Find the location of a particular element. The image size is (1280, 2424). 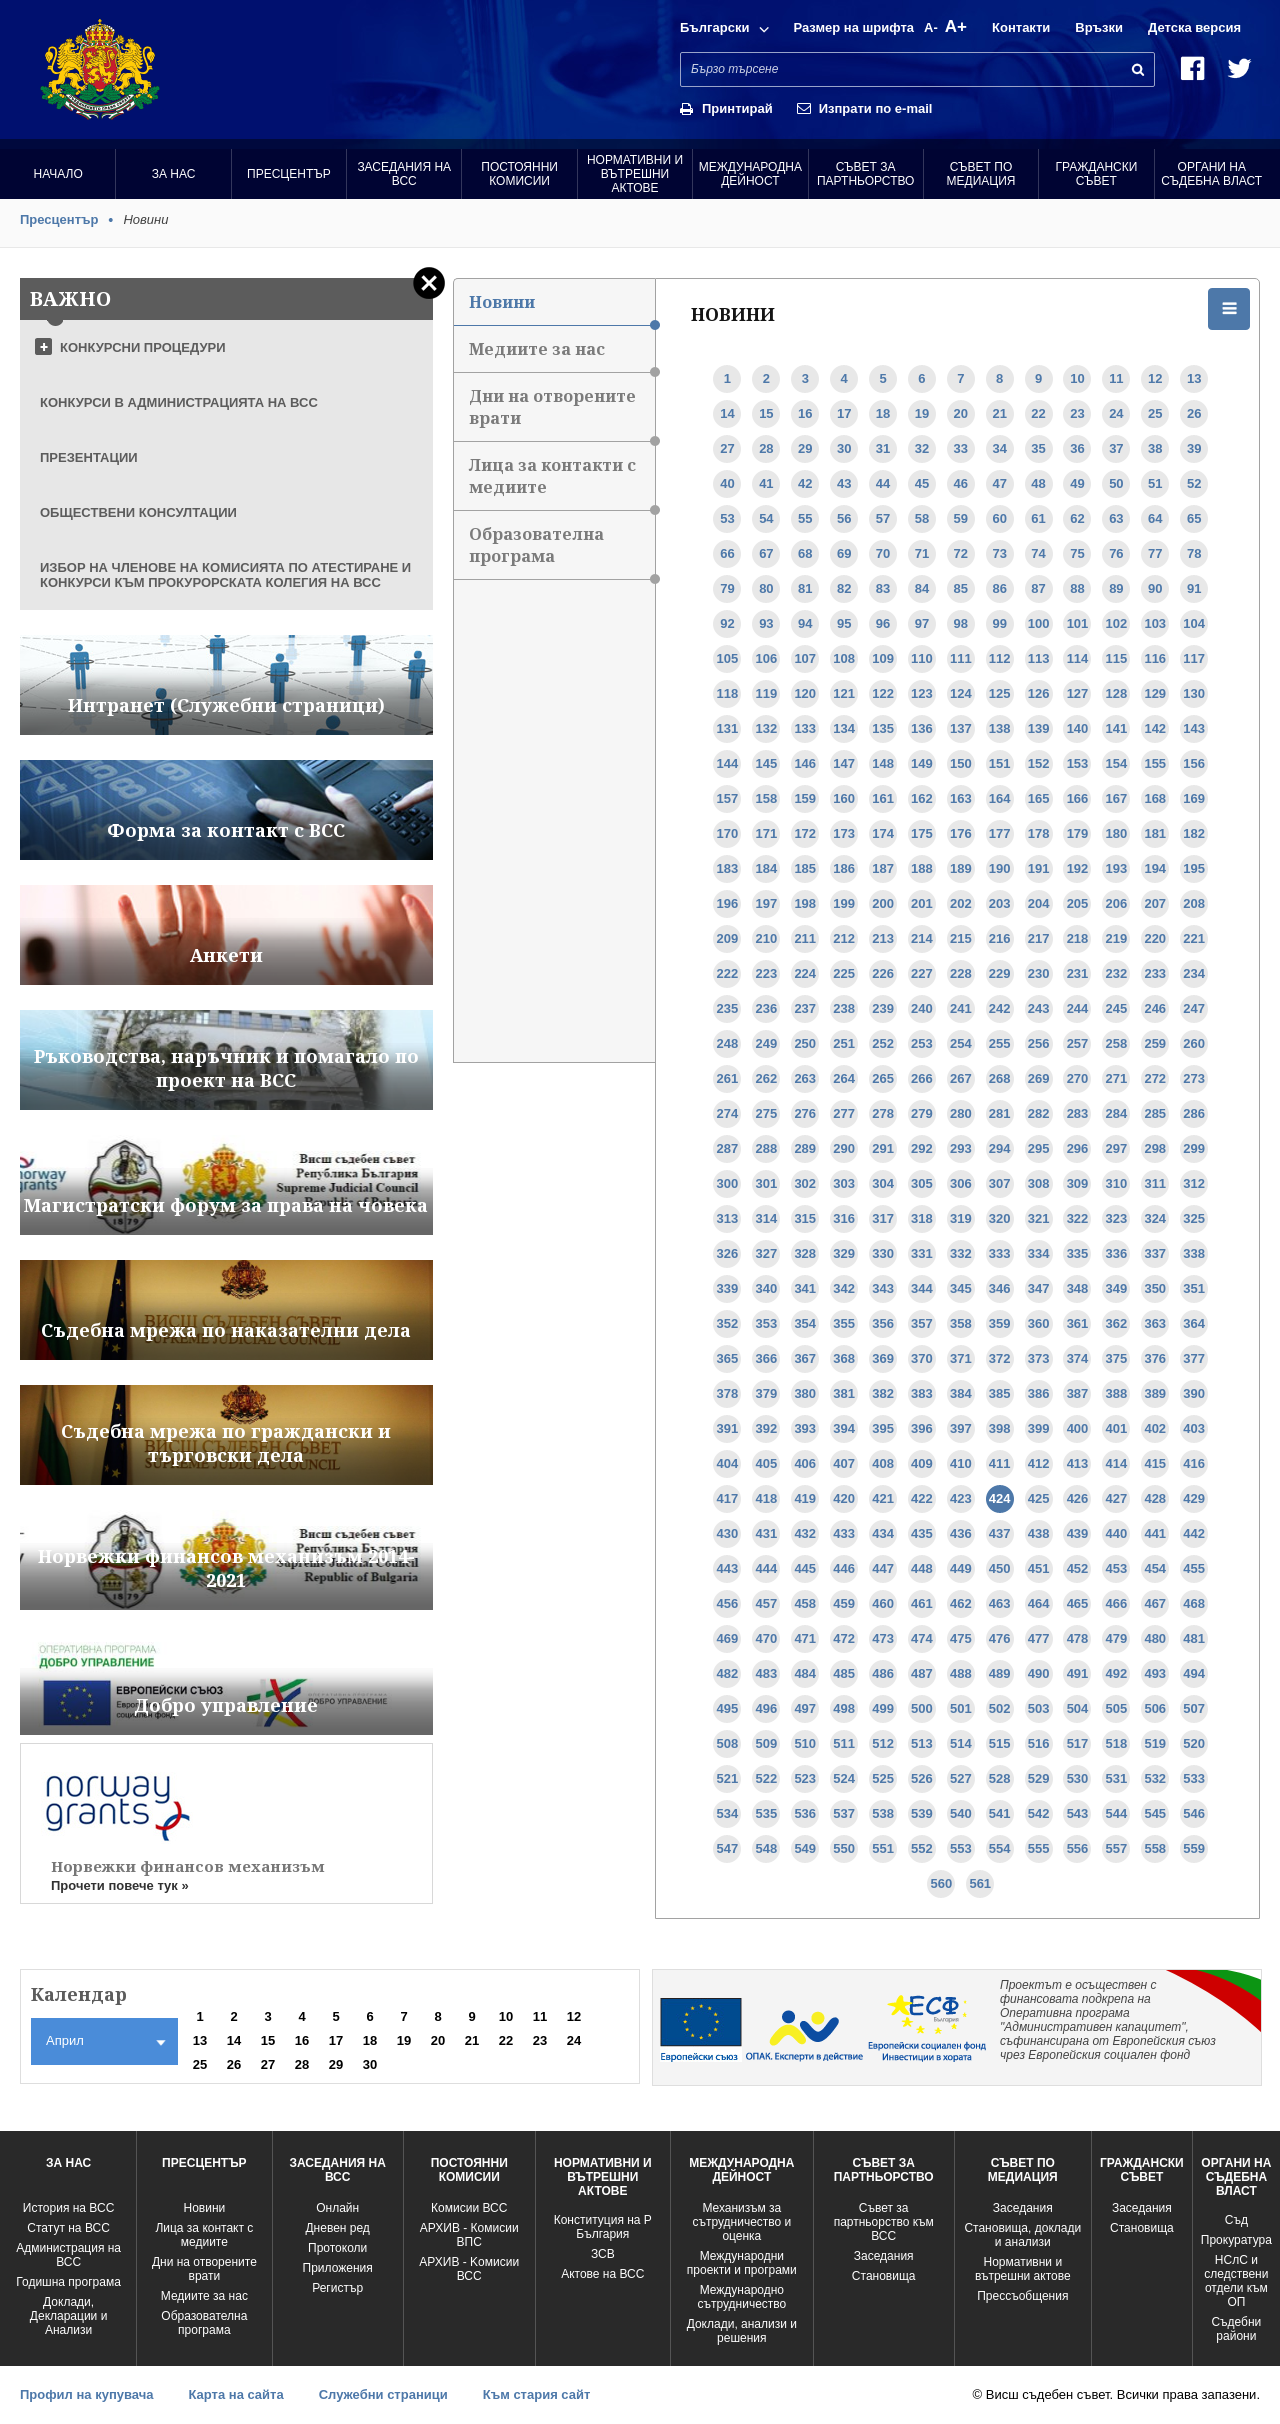

24 is located at coordinates (1116, 413).